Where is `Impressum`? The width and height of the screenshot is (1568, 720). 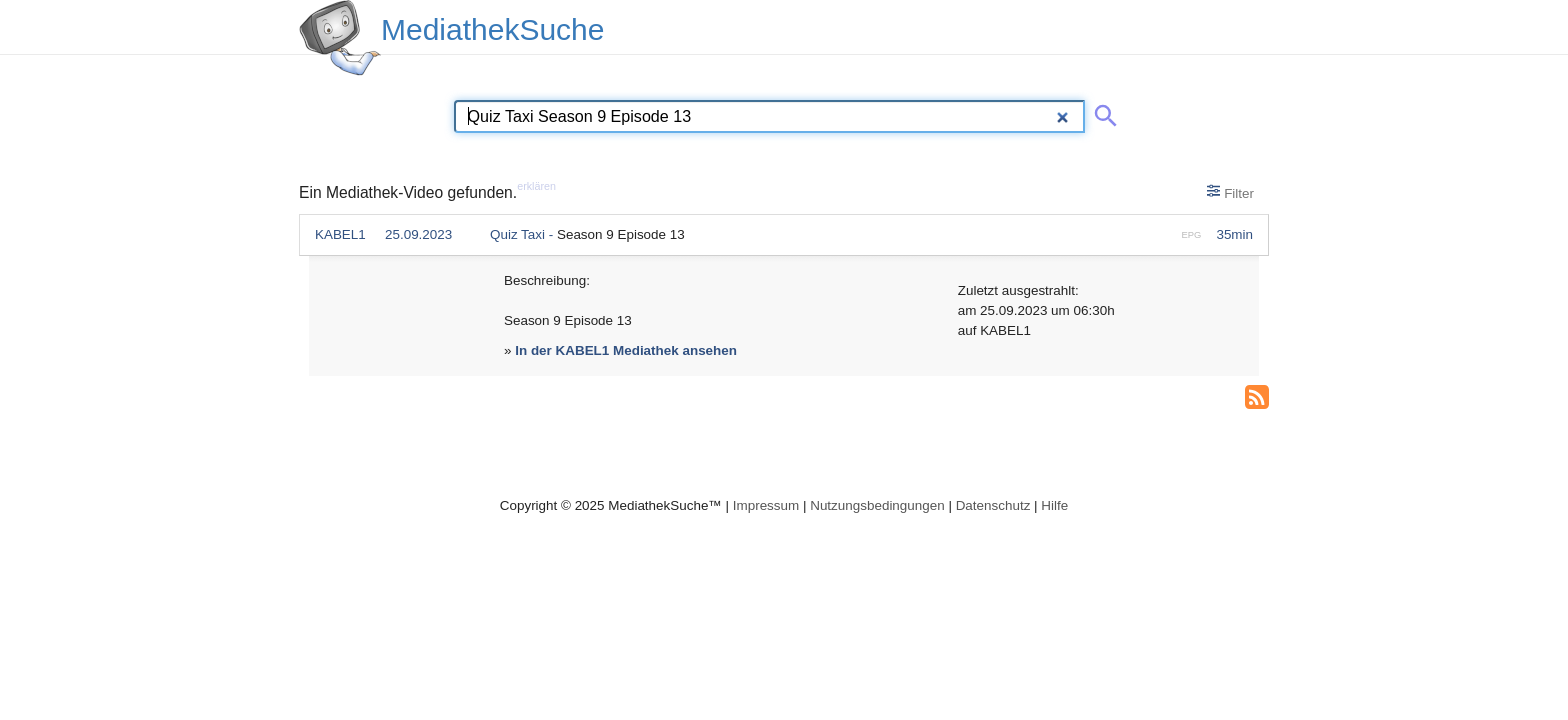 Impressum is located at coordinates (766, 505).